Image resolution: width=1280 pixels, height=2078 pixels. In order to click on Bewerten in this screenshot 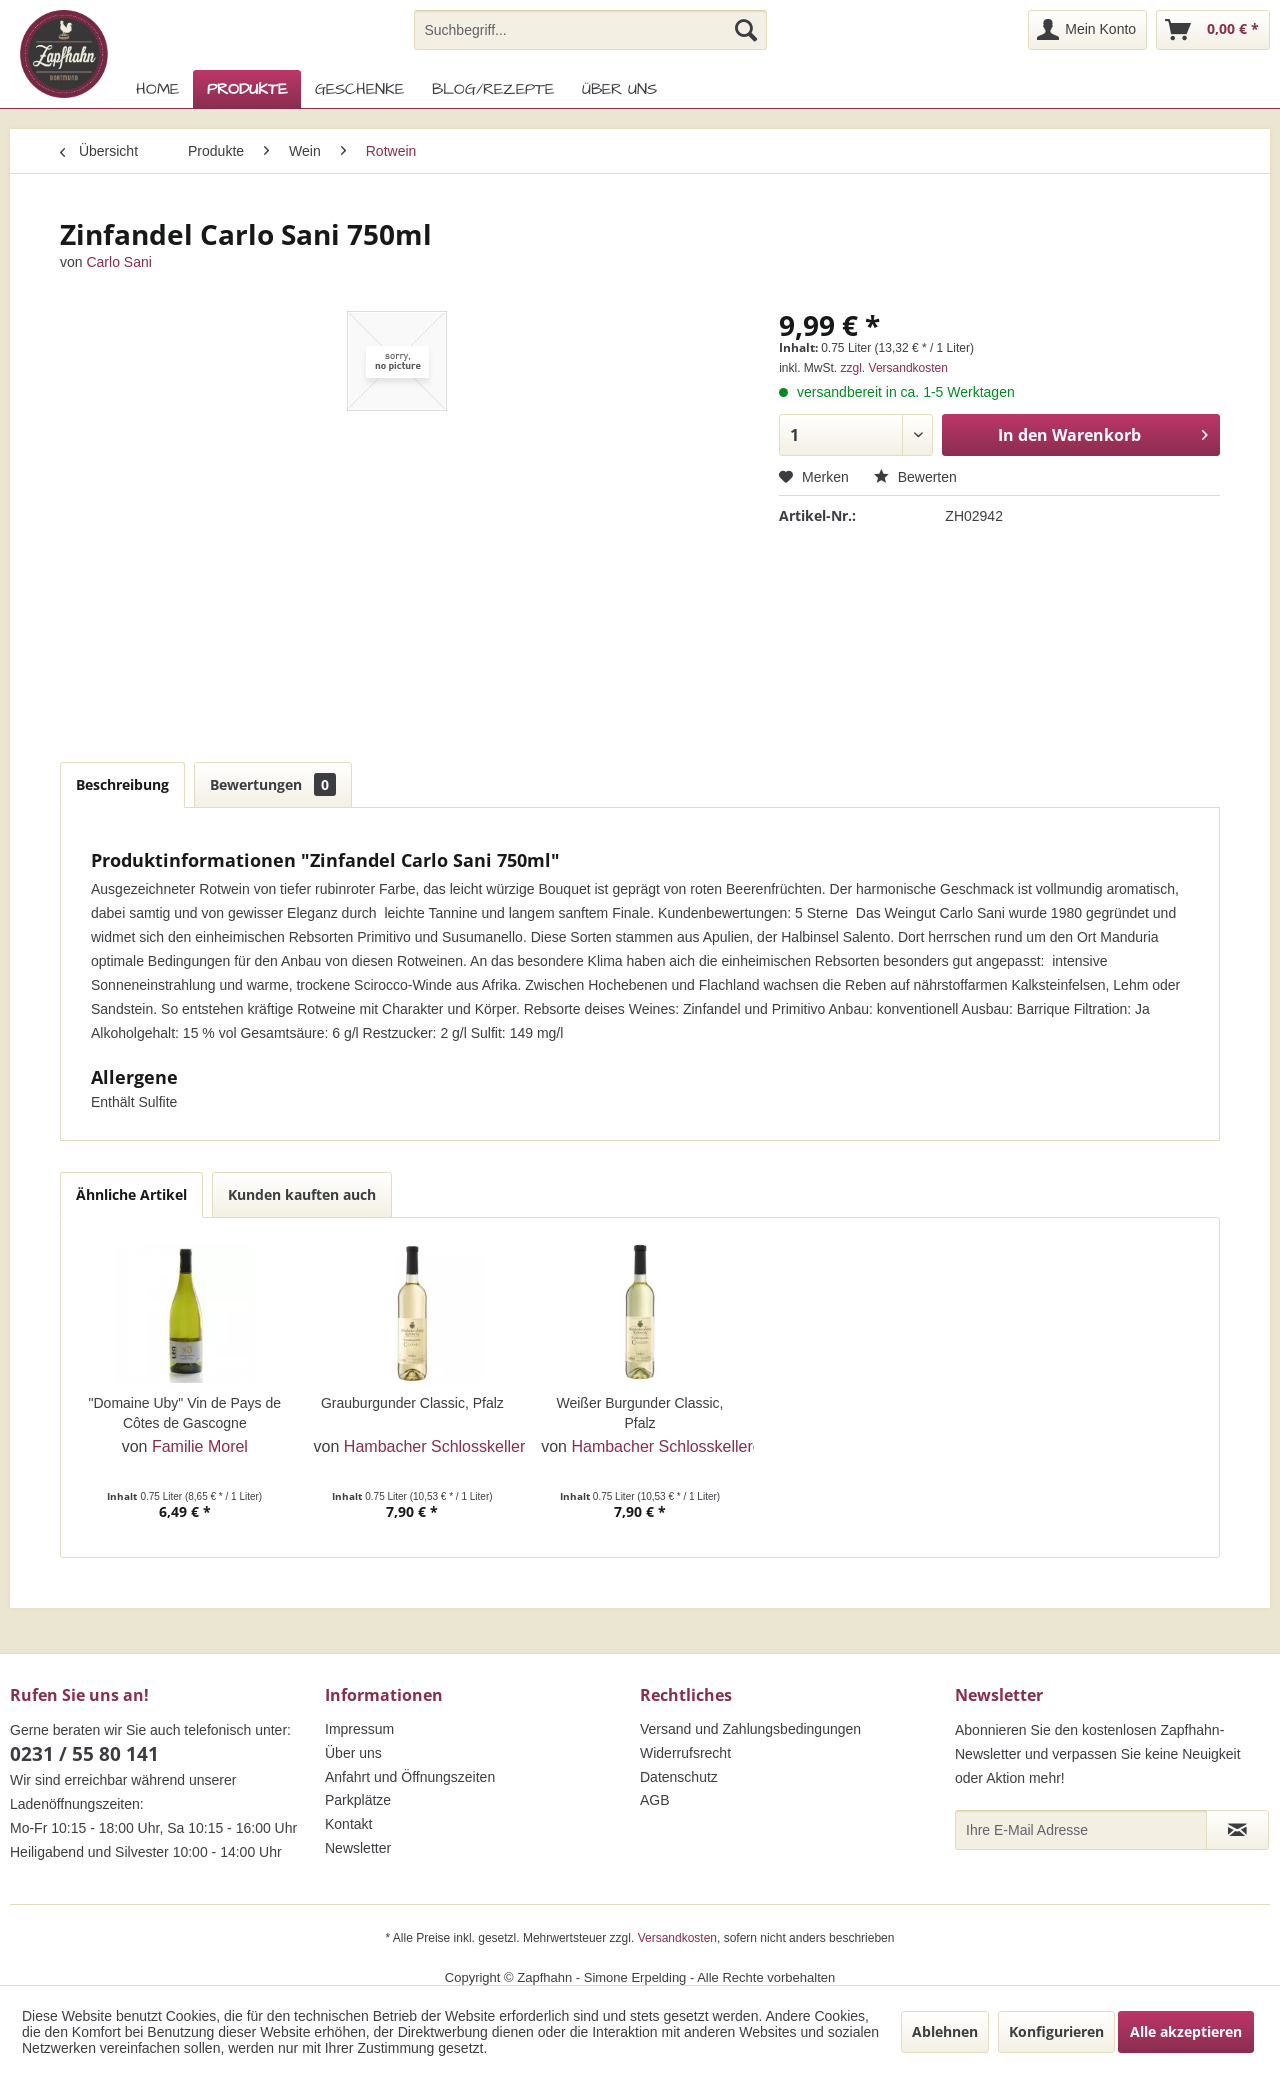, I will do `click(915, 477)`.